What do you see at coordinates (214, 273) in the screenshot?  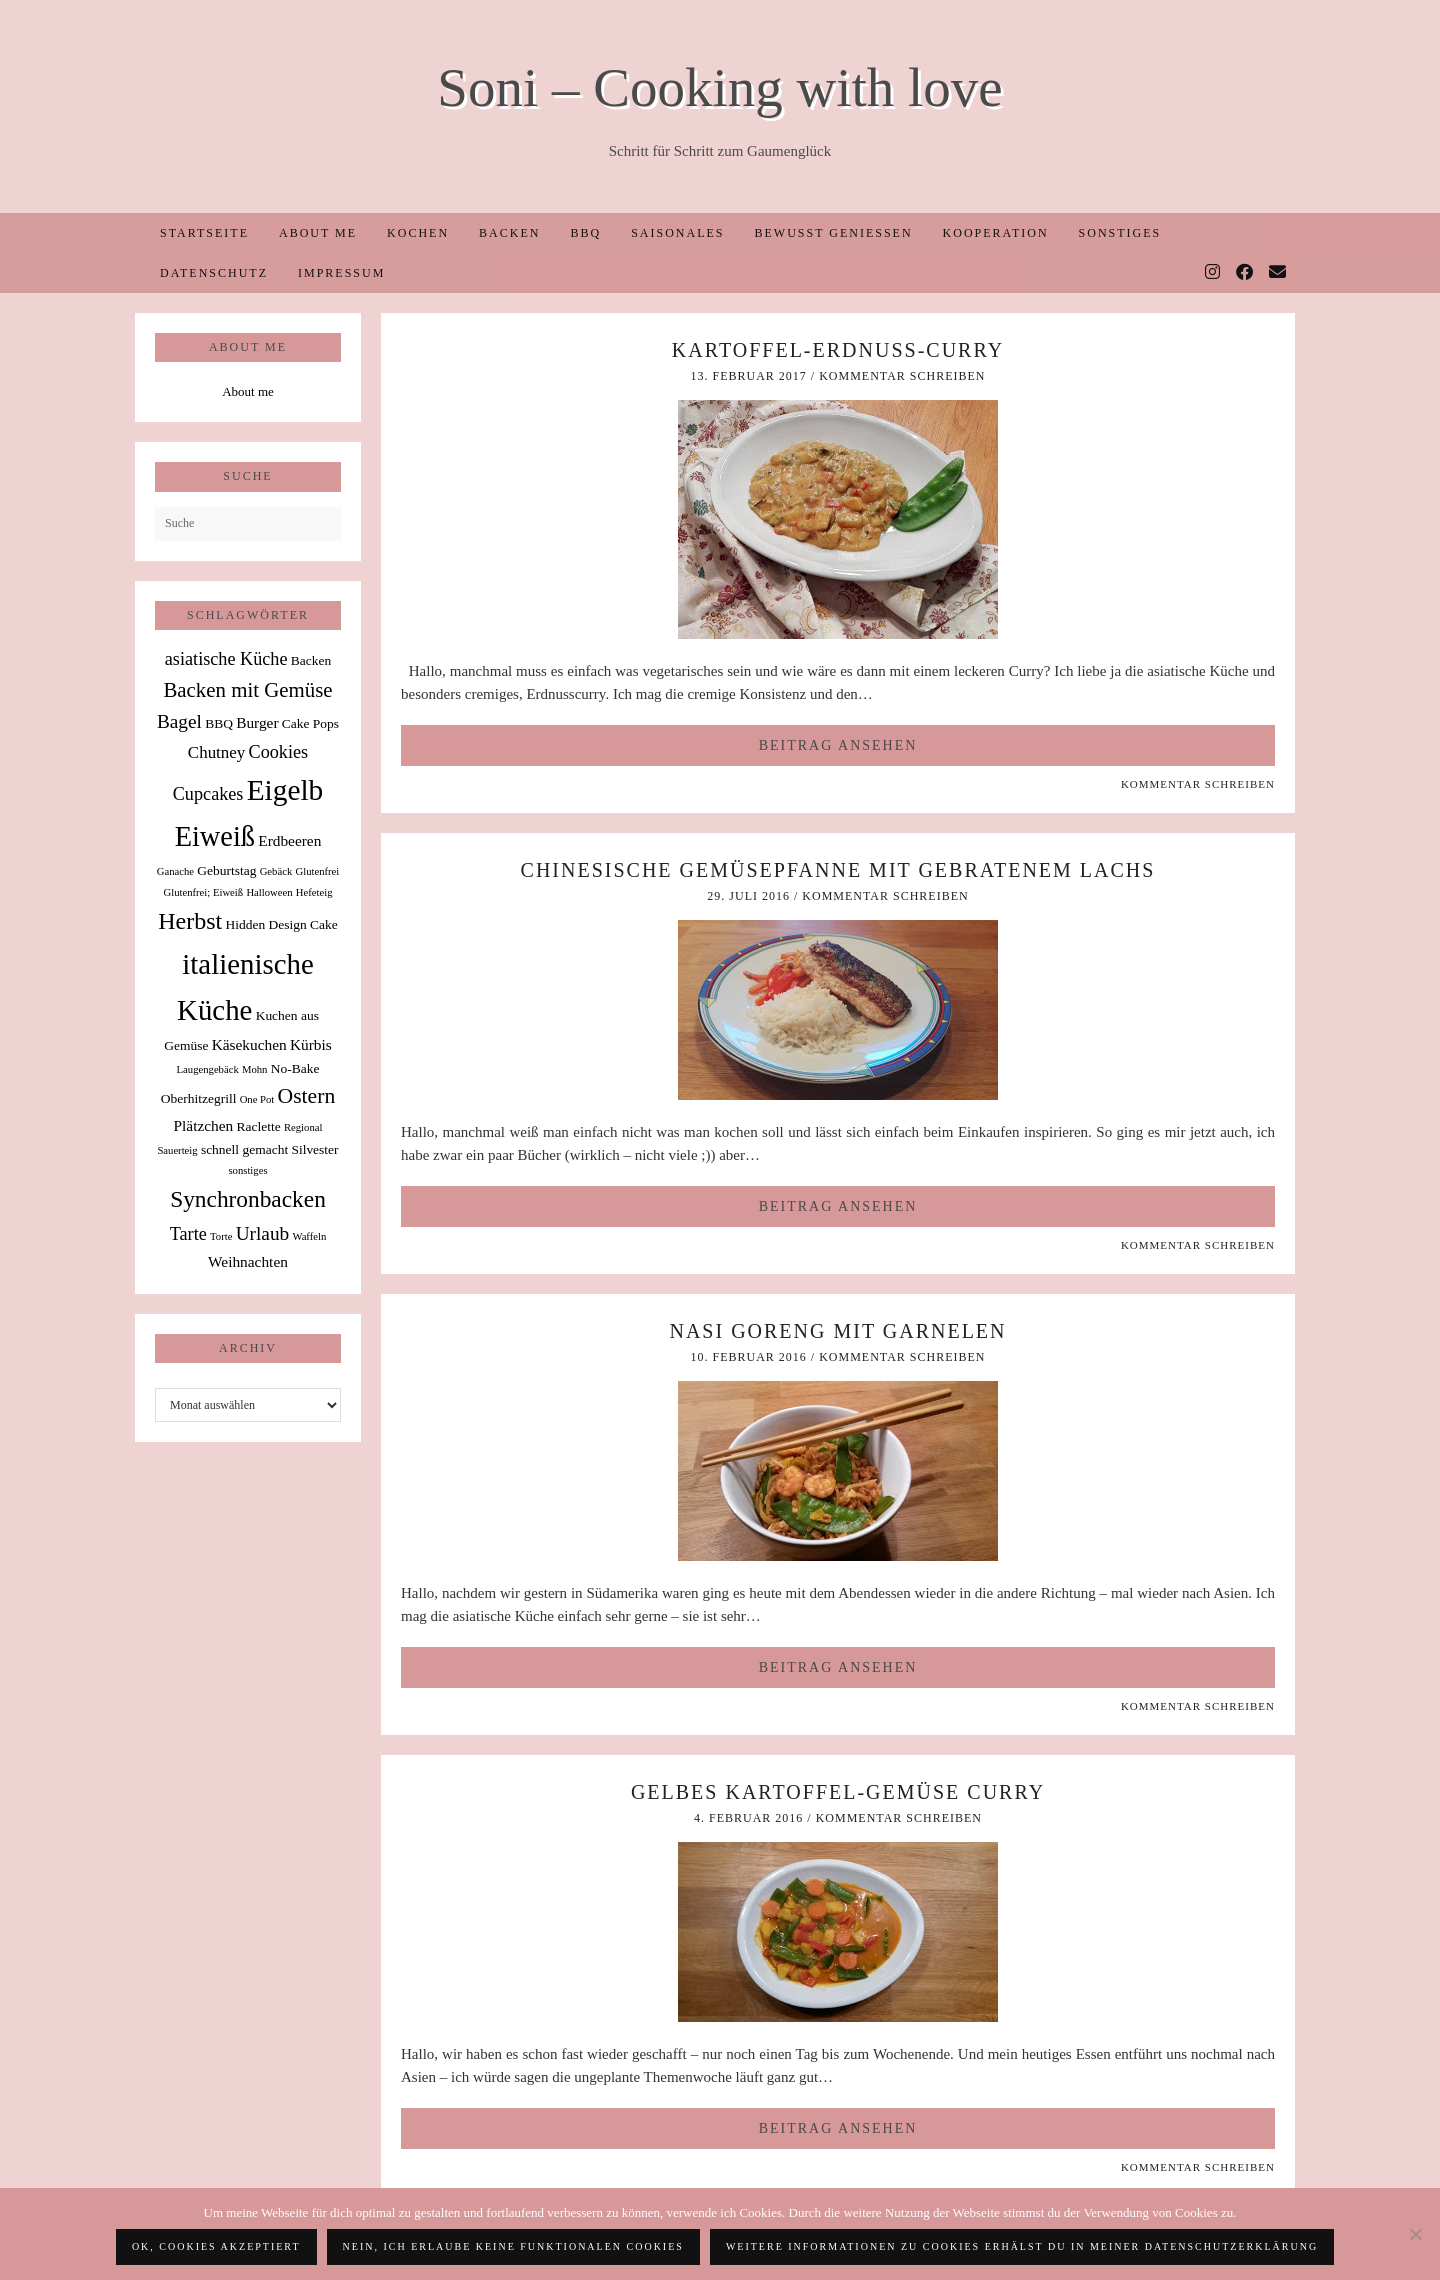 I see `Datenschutz` at bounding box center [214, 273].